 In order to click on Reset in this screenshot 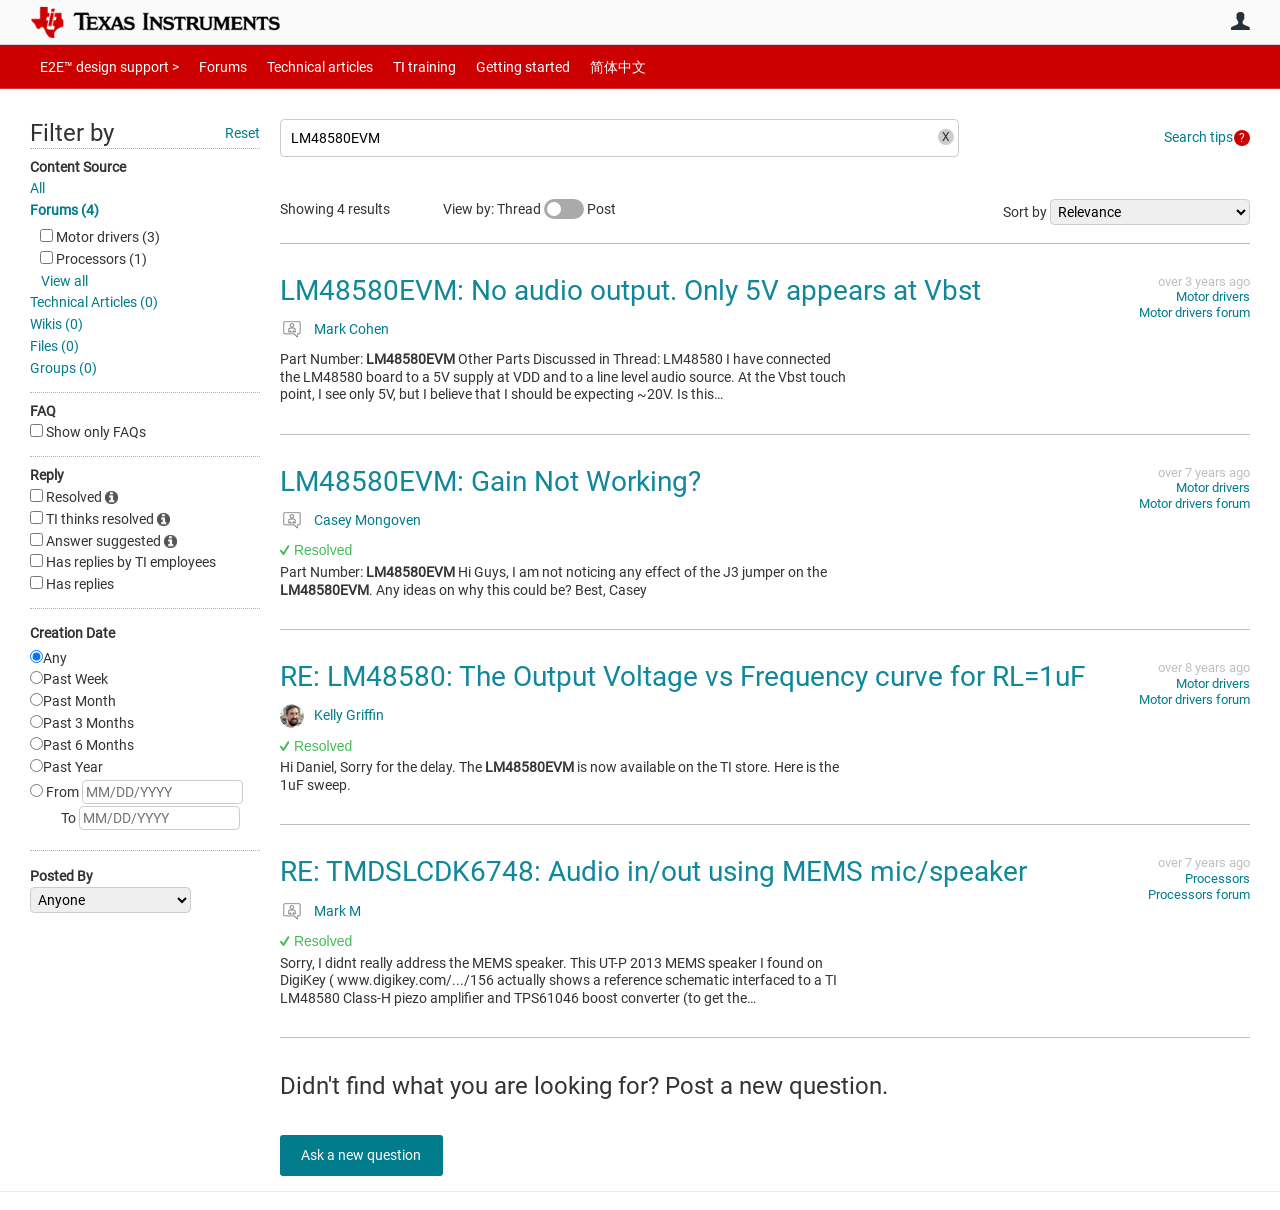, I will do `click(242, 133)`.